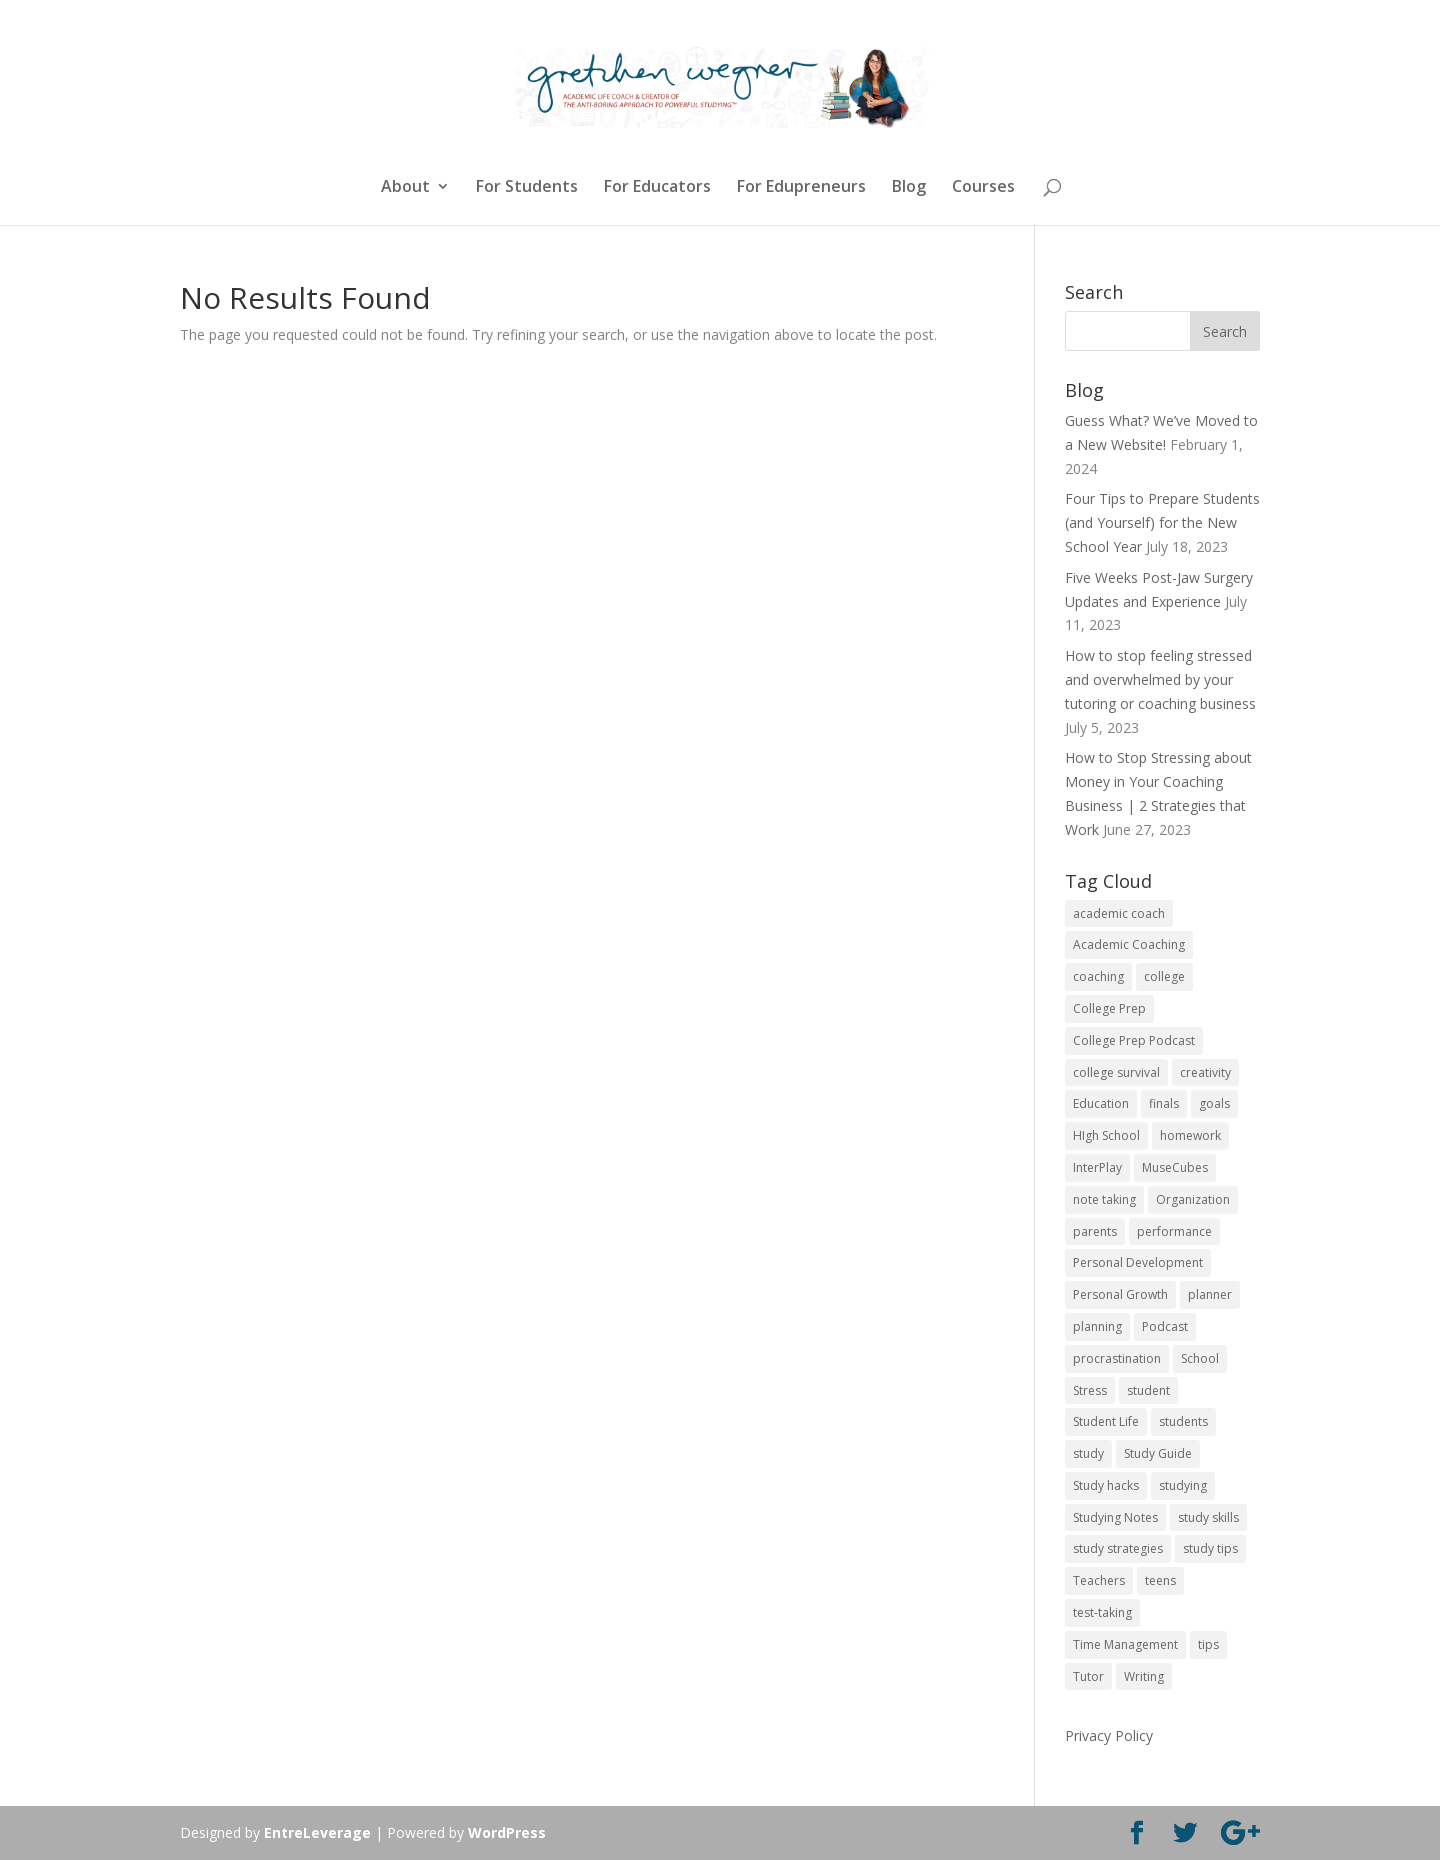 Image resolution: width=1440 pixels, height=1860 pixels. Describe the element at coordinates (1205, 1072) in the screenshot. I see `creativity [creativity (17 items)]` at that location.